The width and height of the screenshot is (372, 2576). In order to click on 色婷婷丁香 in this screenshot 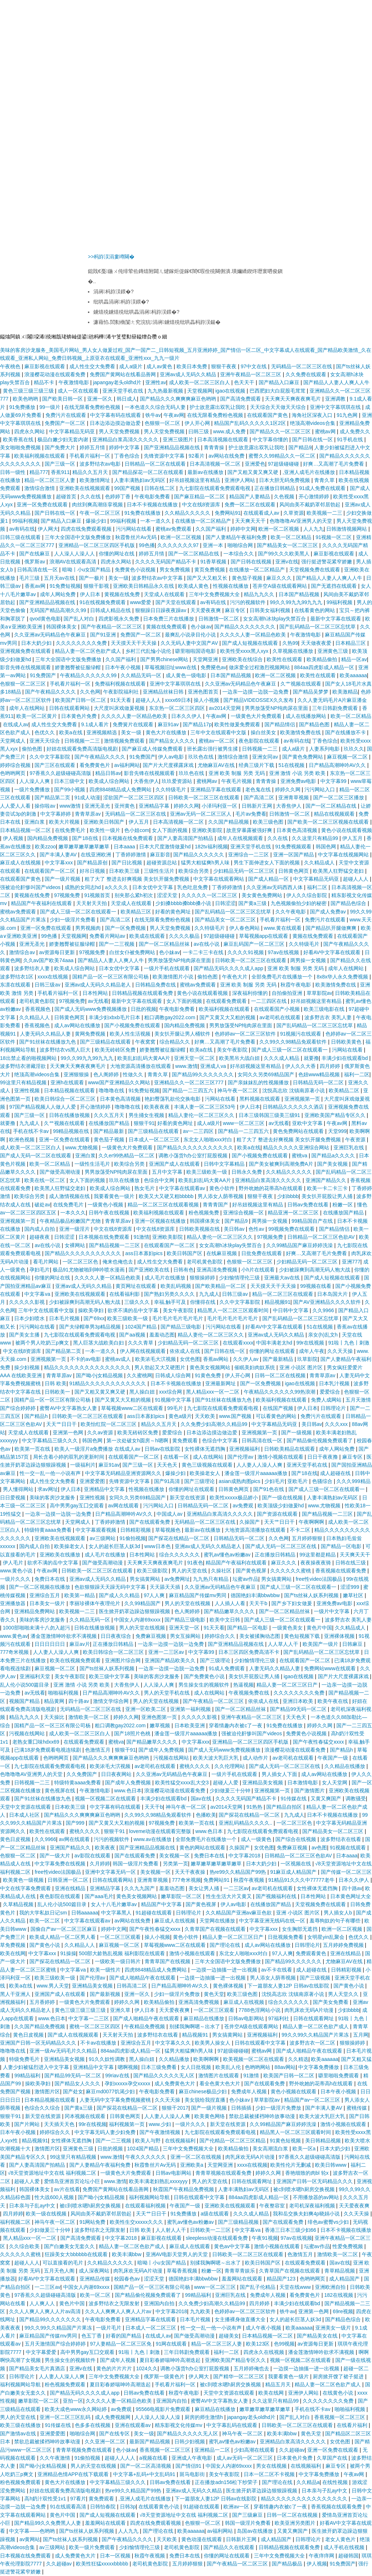, I will do `click(118, 496)`.